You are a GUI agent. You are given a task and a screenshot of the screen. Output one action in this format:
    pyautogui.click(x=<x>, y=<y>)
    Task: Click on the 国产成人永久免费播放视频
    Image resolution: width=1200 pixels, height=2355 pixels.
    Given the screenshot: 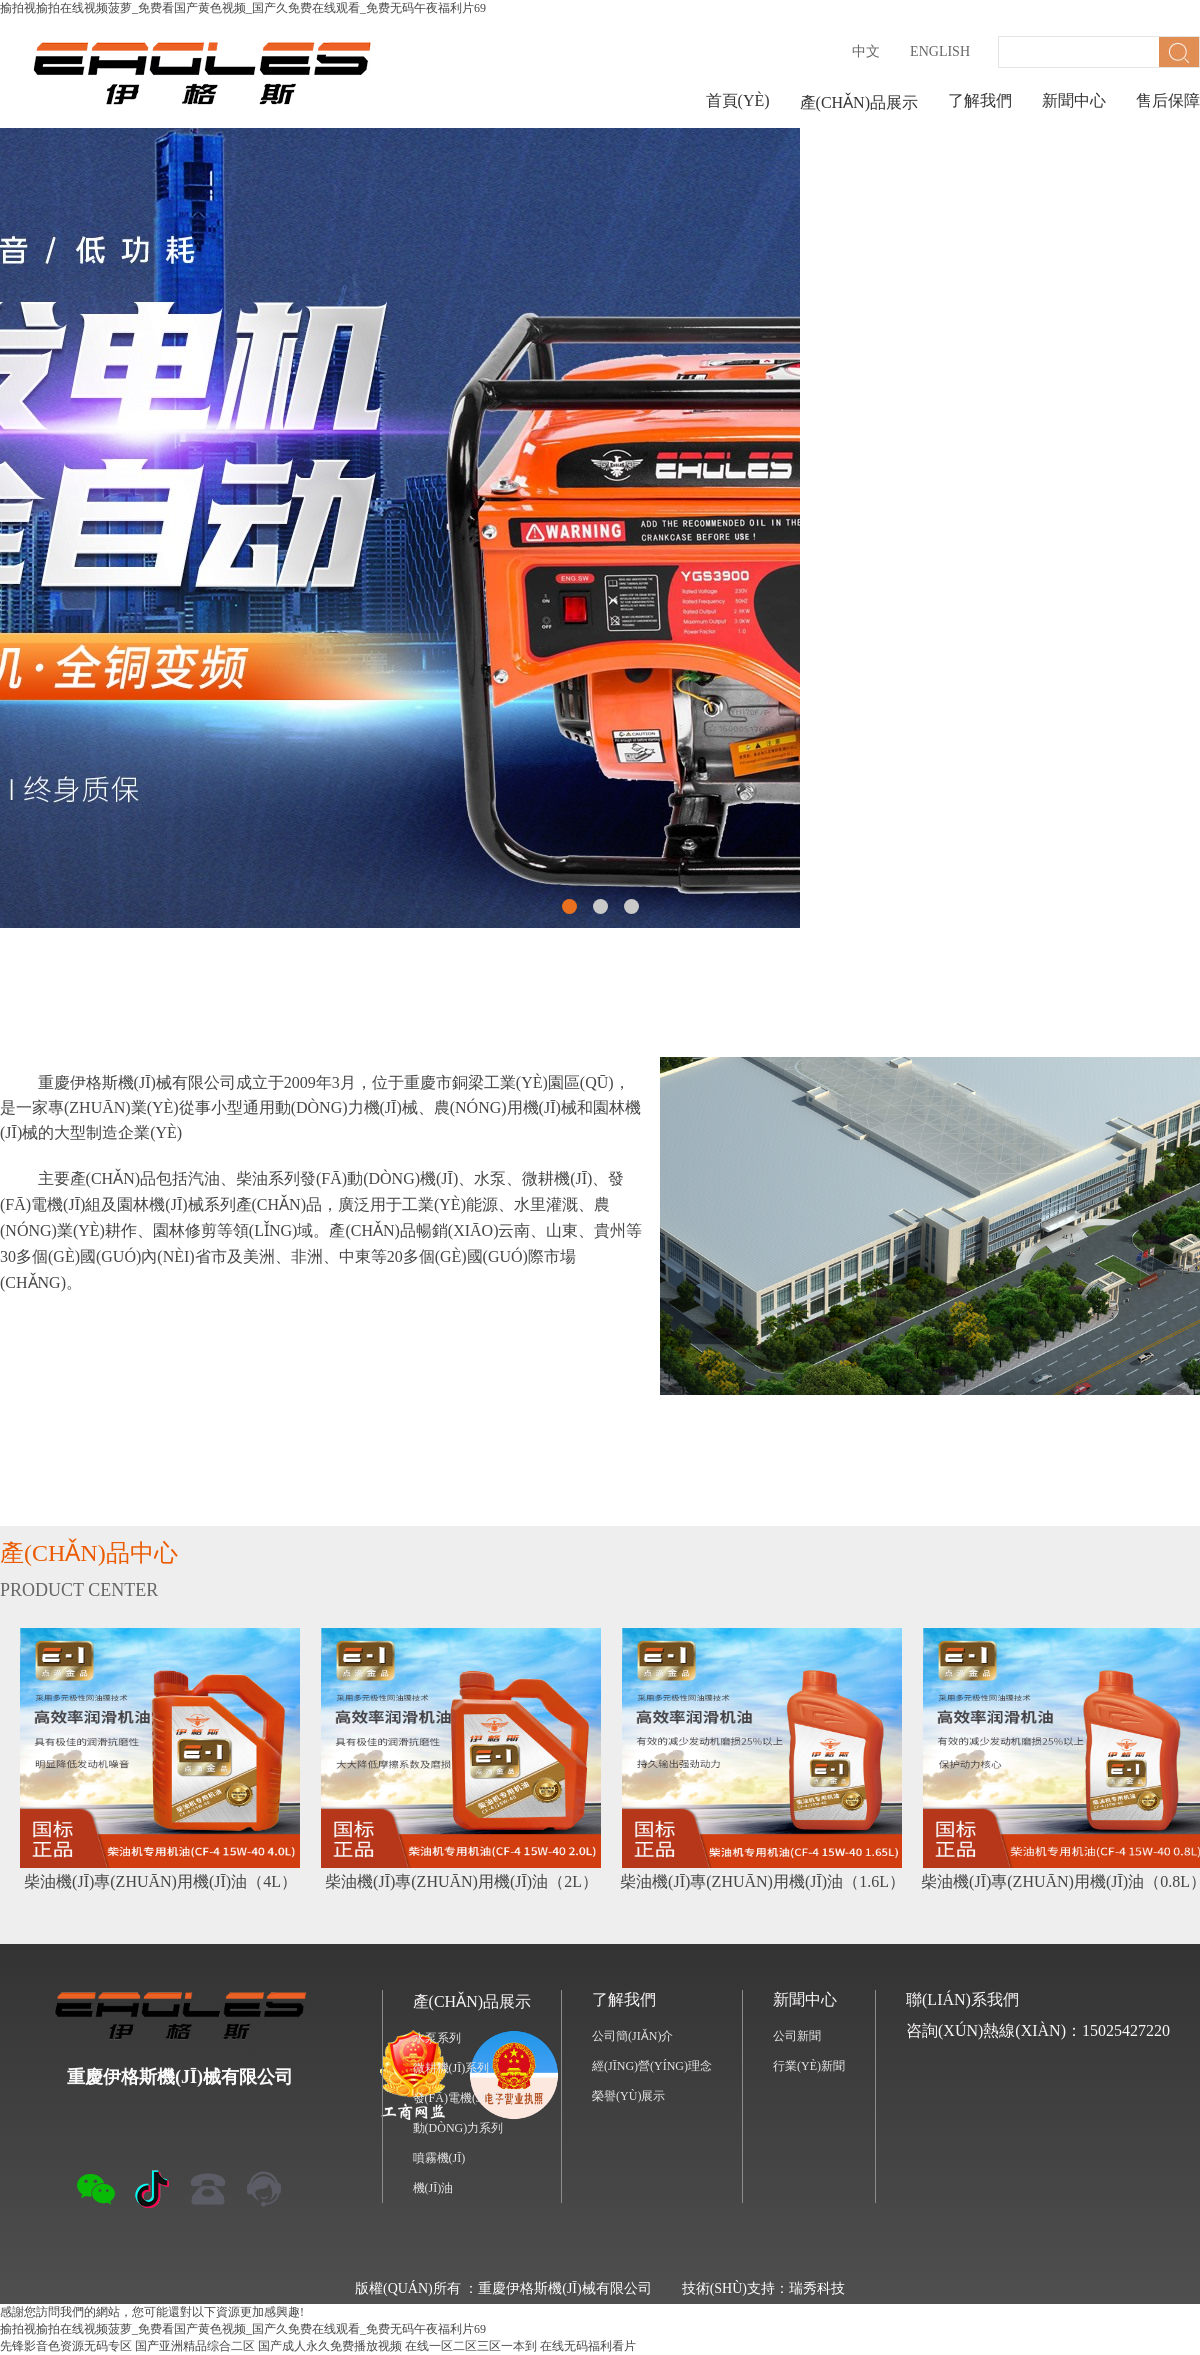 What is the action you would take?
    pyautogui.click(x=330, y=2346)
    